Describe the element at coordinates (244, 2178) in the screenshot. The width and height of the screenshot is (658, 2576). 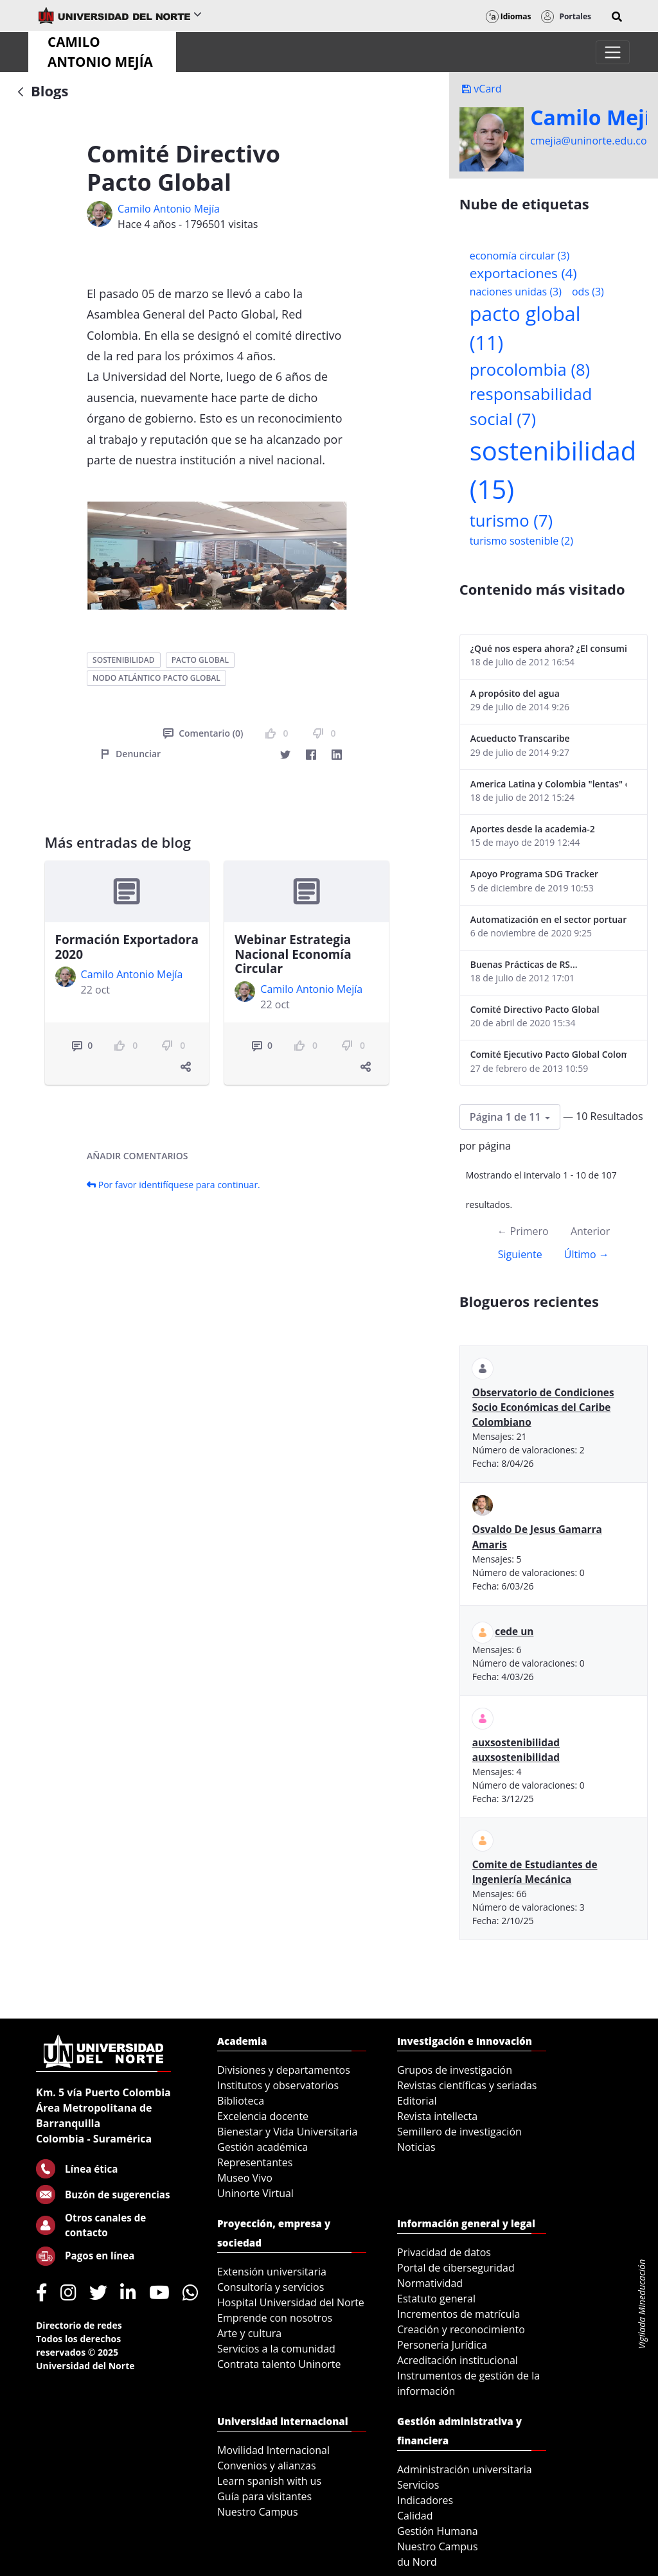
I see `Museo Vivo [menuitem]` at that location.